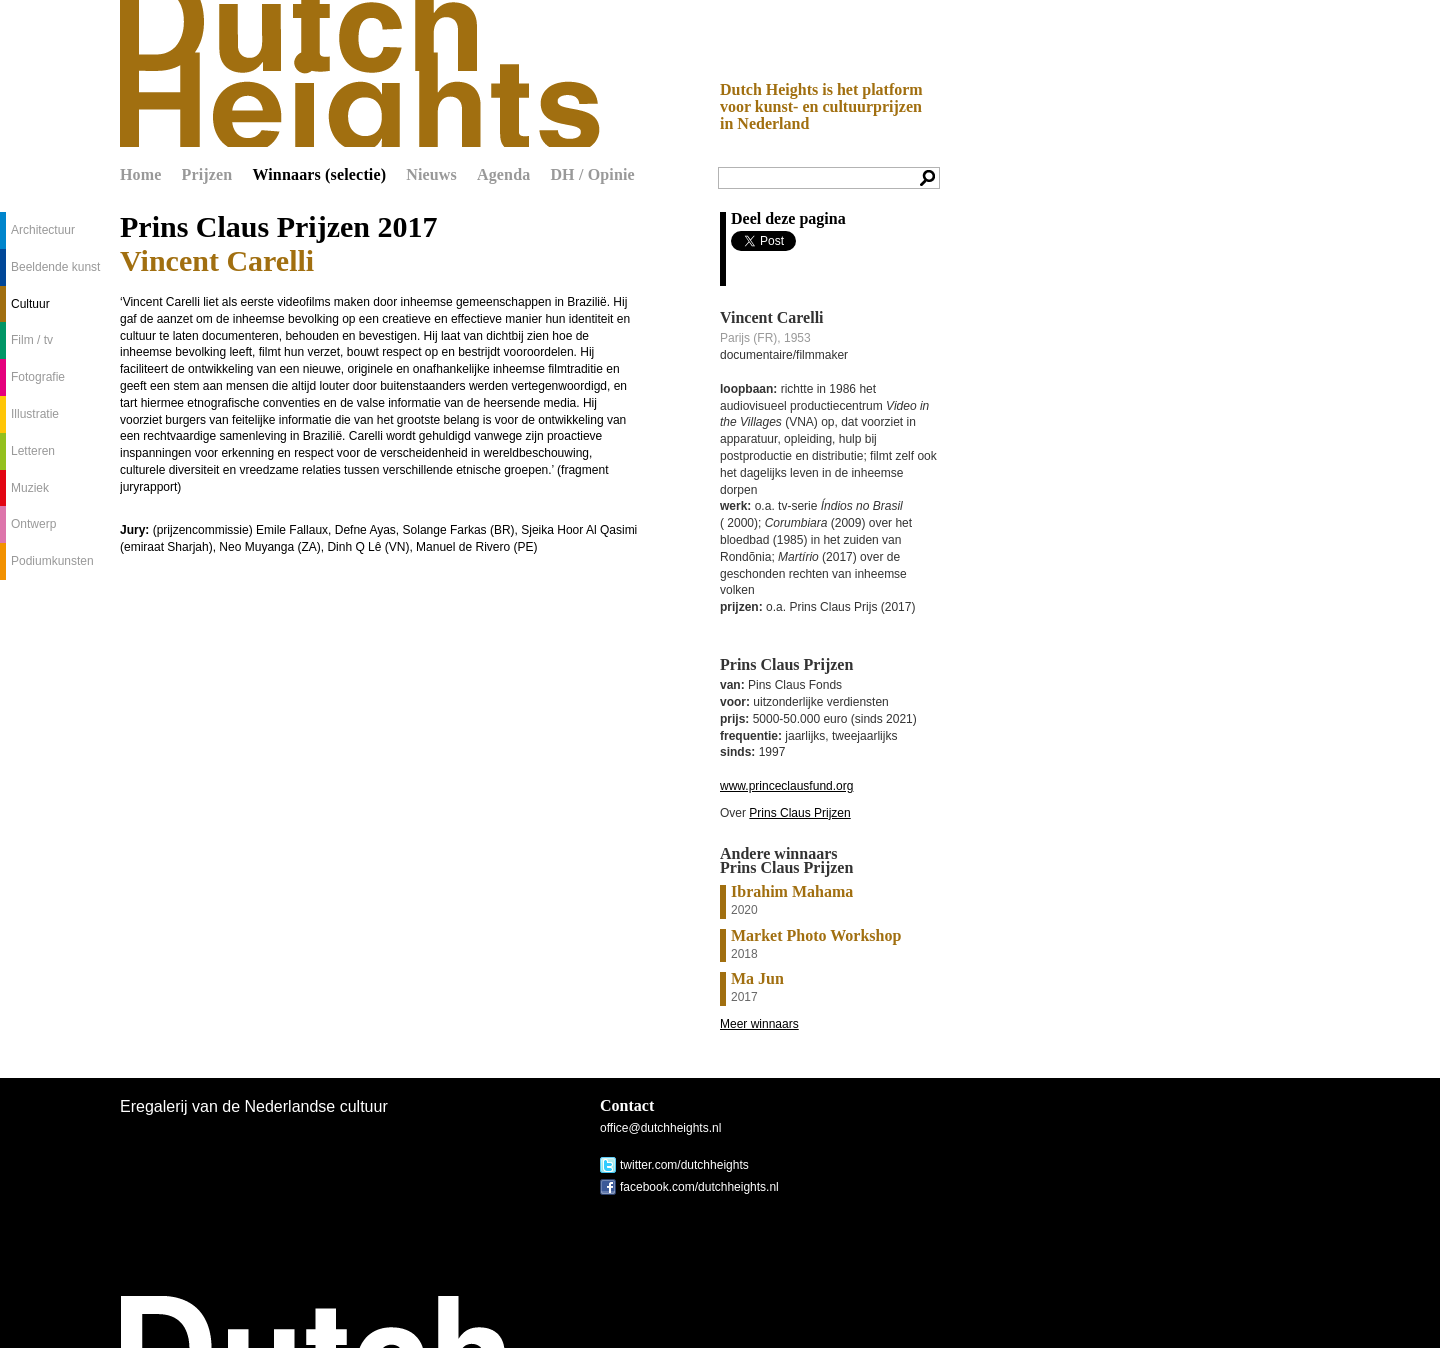  What do you see at coordinates (699, 1187) in the screenshot?
I see `facebook.com/dutchheights.nl` at bounding box center [699, 1187].